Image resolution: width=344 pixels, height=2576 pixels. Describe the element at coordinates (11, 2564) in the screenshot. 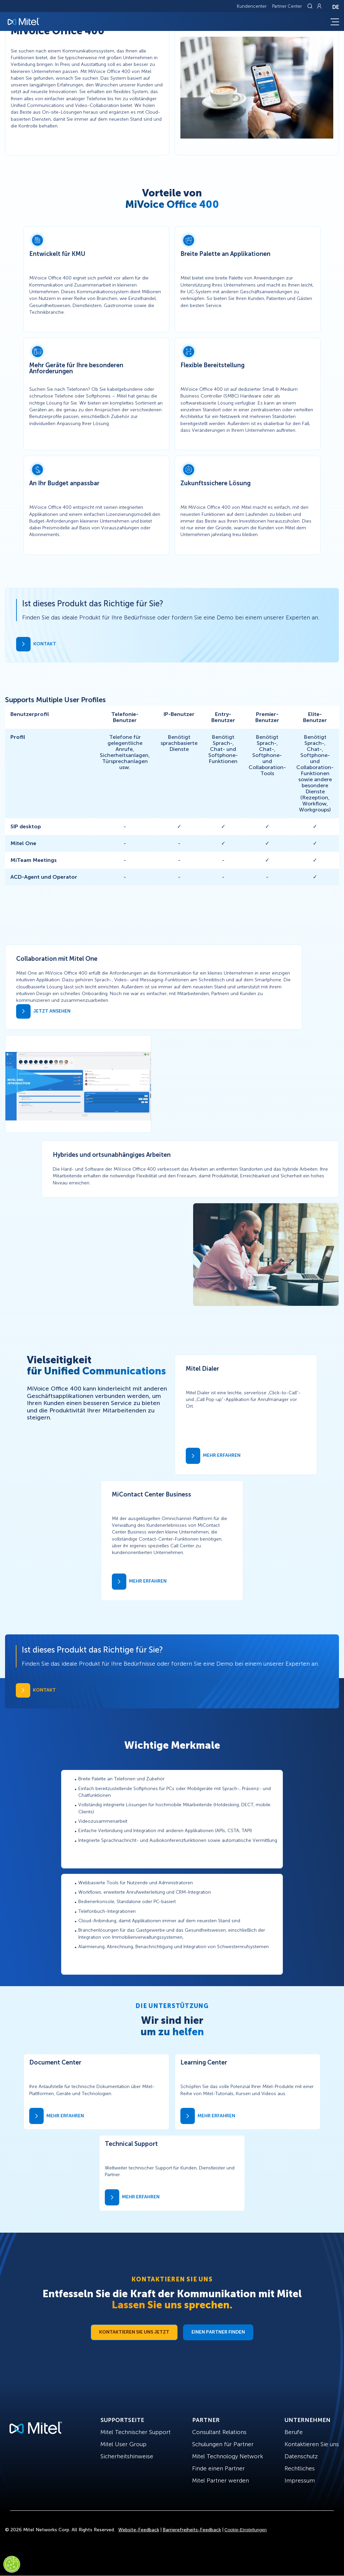

I see `[Cookies Settings]` at that location.